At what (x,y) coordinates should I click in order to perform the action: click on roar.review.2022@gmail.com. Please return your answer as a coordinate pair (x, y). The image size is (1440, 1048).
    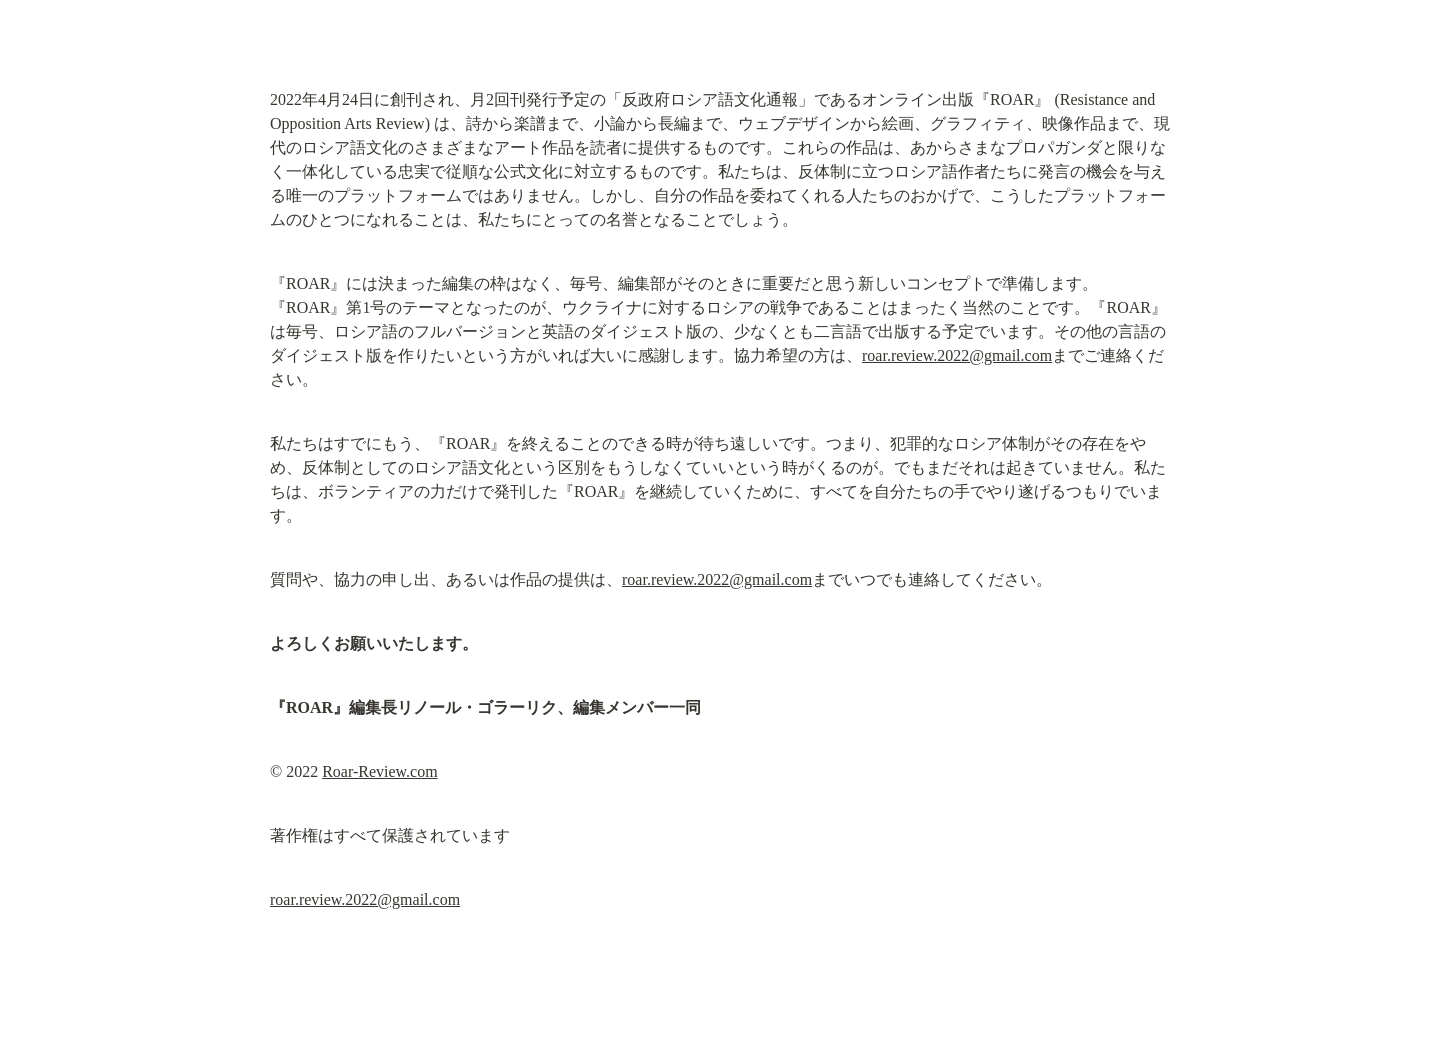
    Looking at the image, I should click on (957, 355).